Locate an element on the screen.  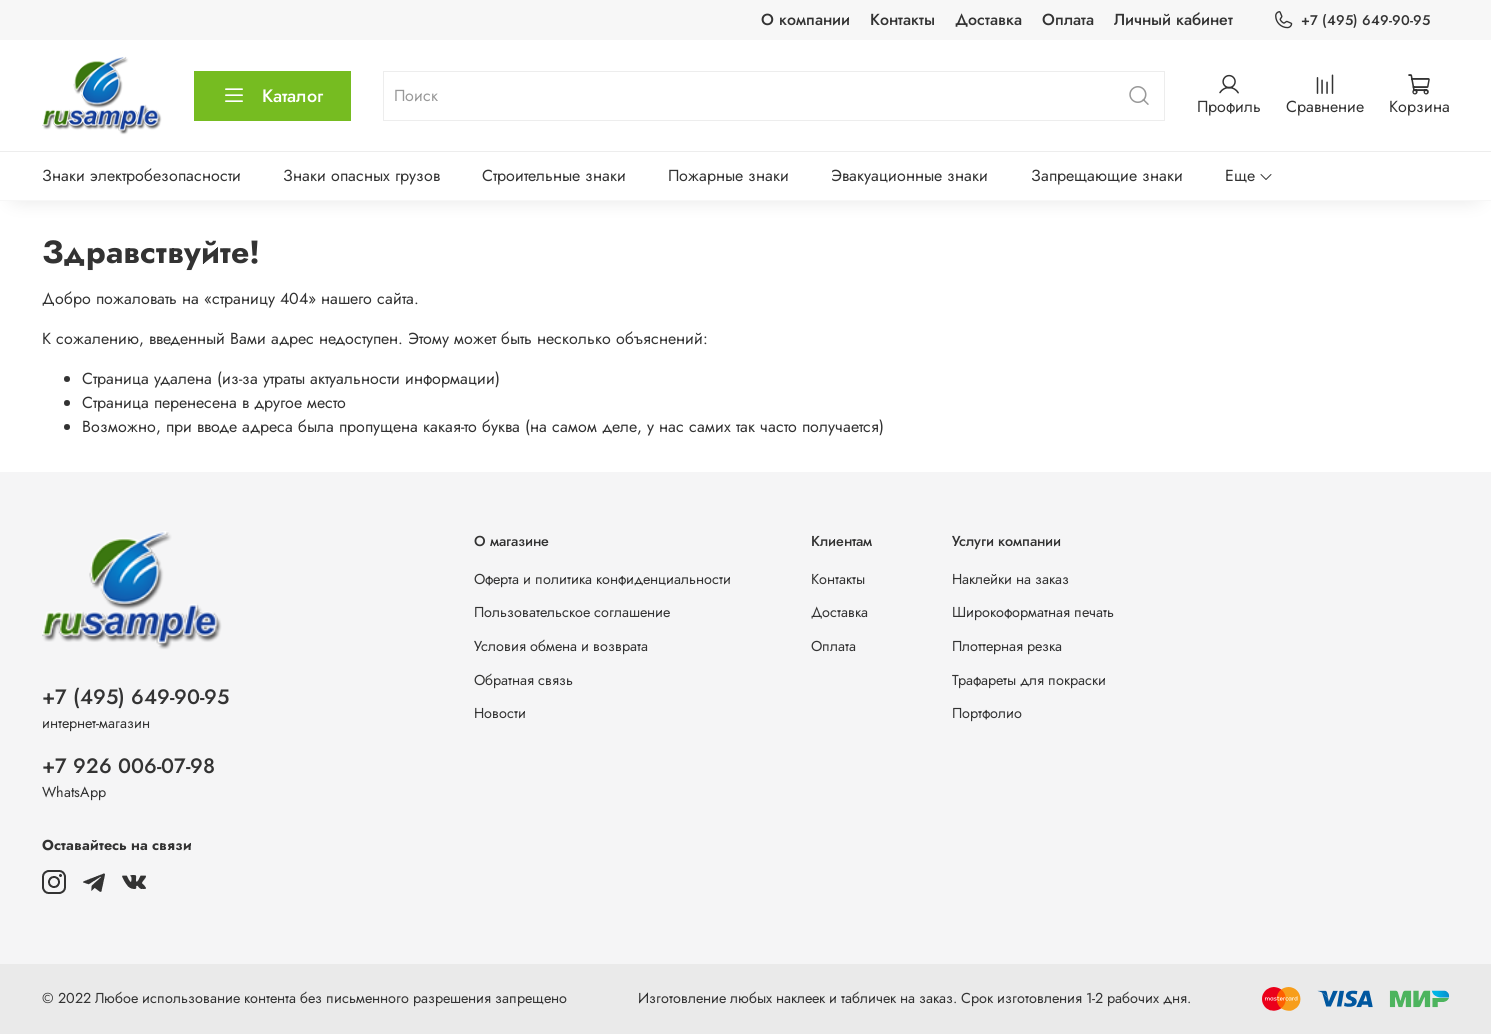
+7 926 006-07-98 is located at coordinates (128, 766).